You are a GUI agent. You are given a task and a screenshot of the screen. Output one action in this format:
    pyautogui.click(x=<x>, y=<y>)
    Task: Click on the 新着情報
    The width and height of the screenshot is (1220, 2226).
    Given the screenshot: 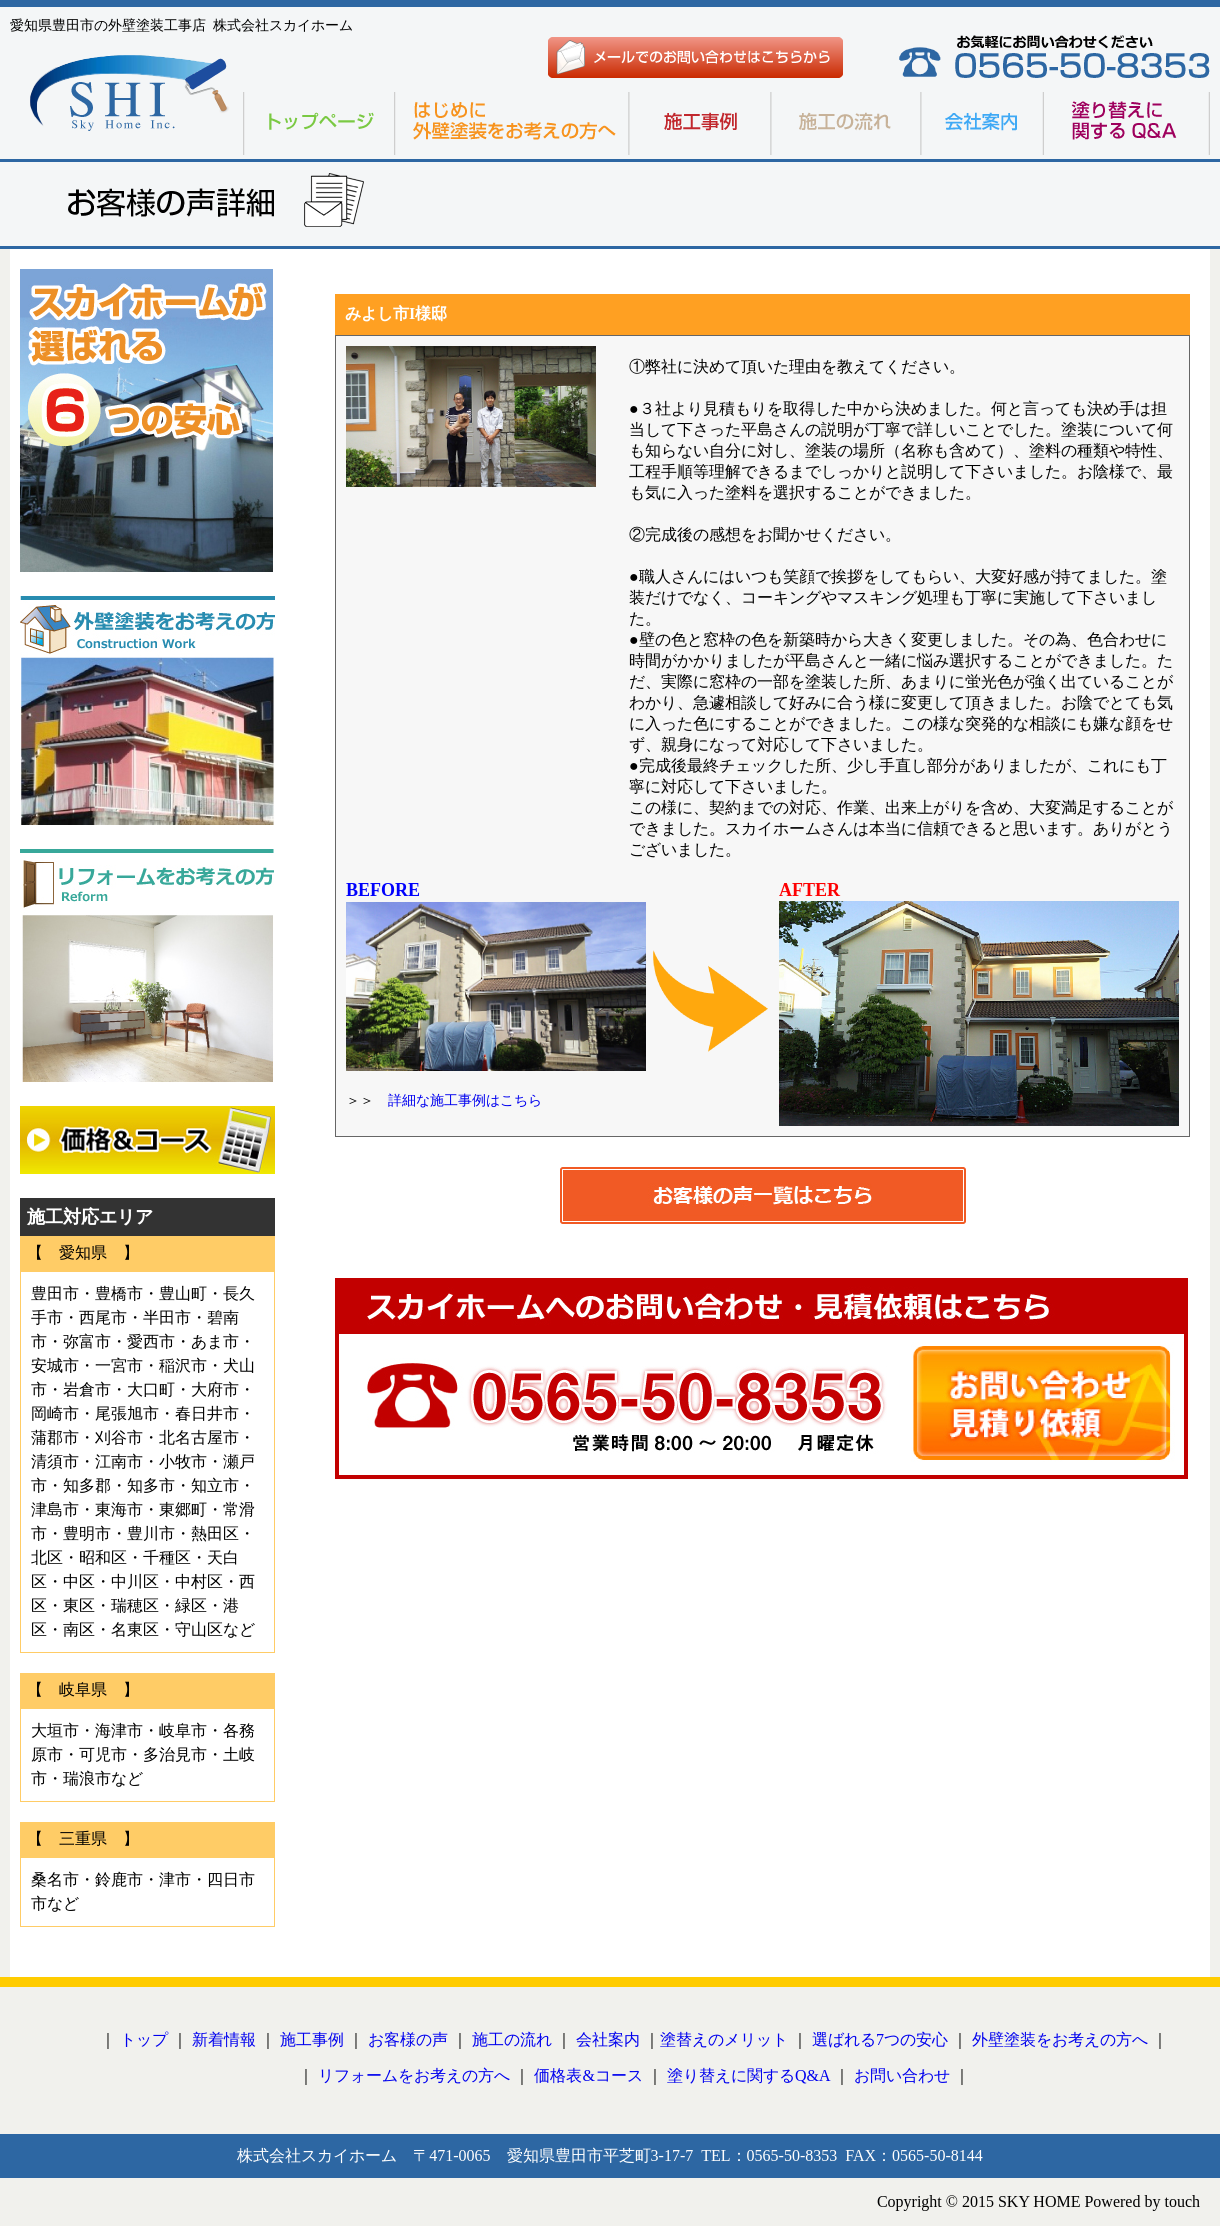 What is the action you would take?
    pyautogui.click(x=224, y=2039)
    